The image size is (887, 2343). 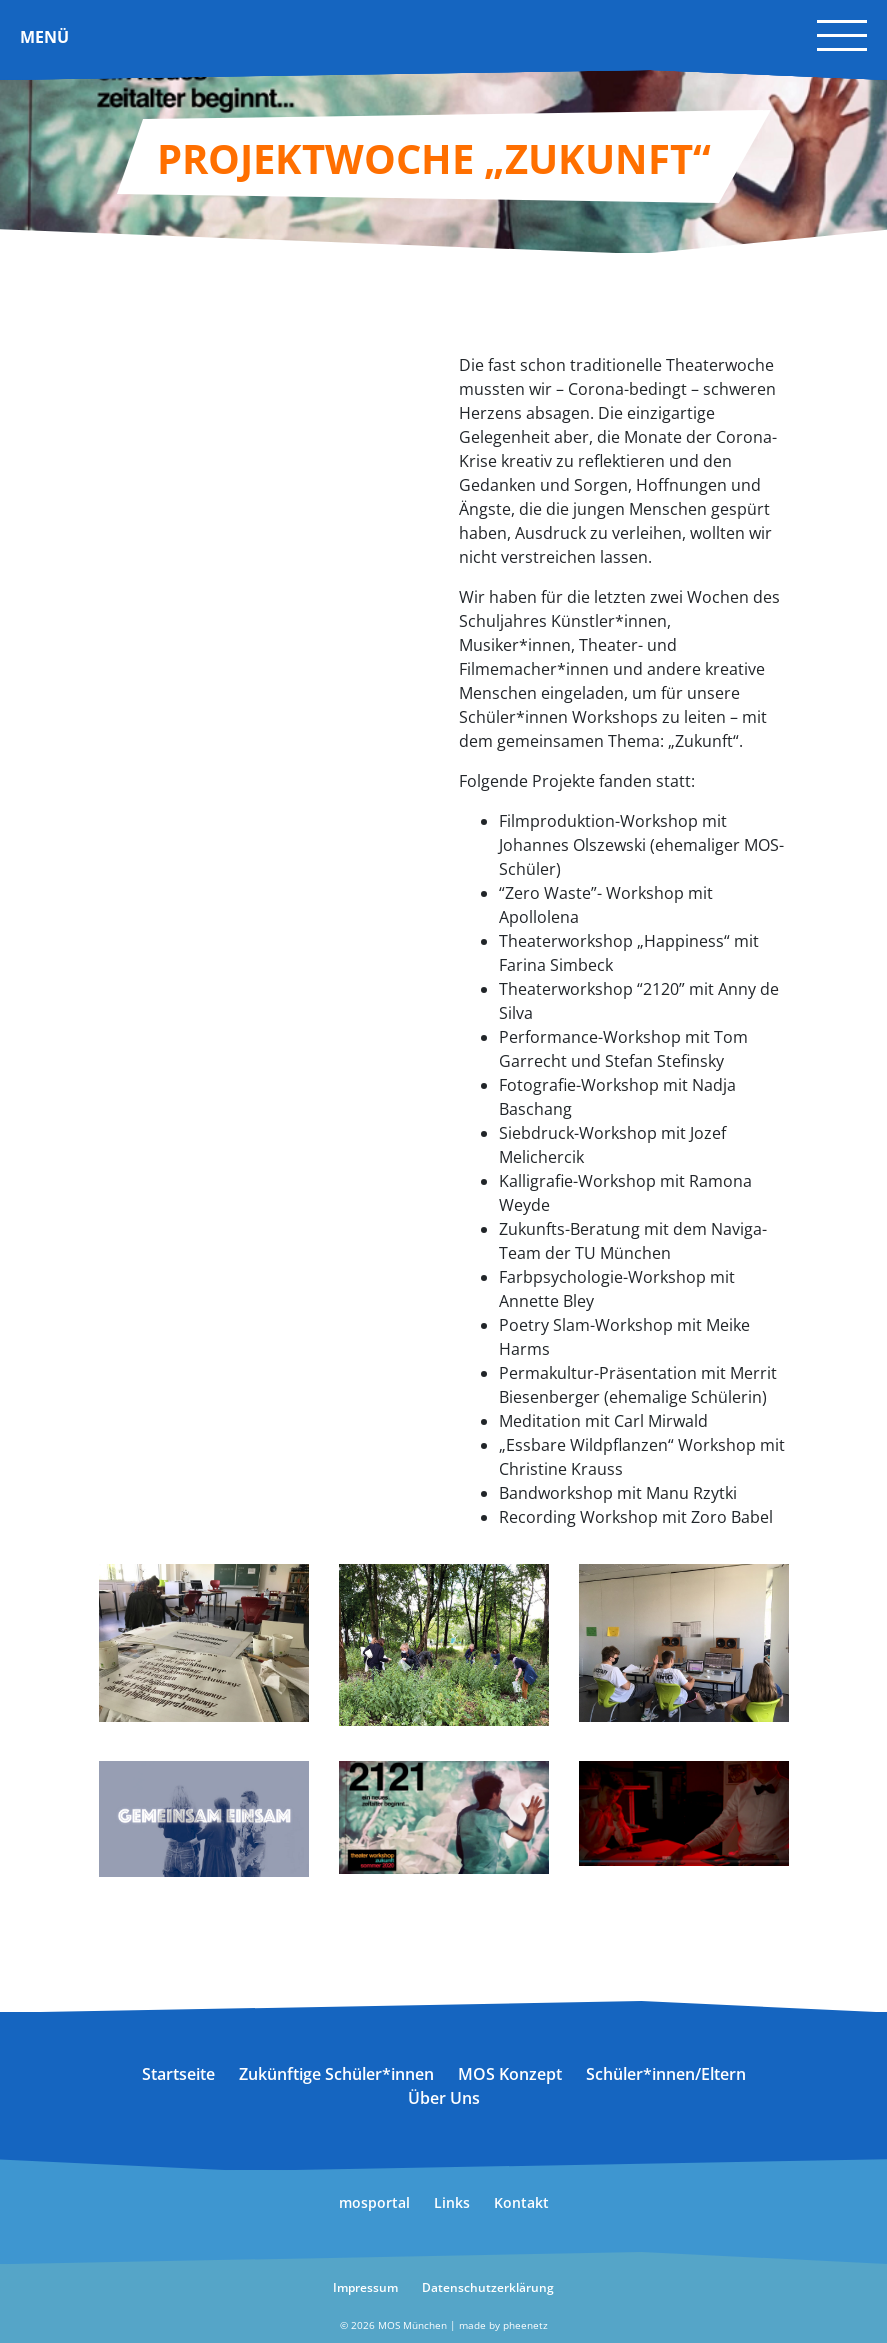 What do you see at coordinates (525, 2325) in the screenshot?
I see `pheenetz` at bounding box center [525, 2325].